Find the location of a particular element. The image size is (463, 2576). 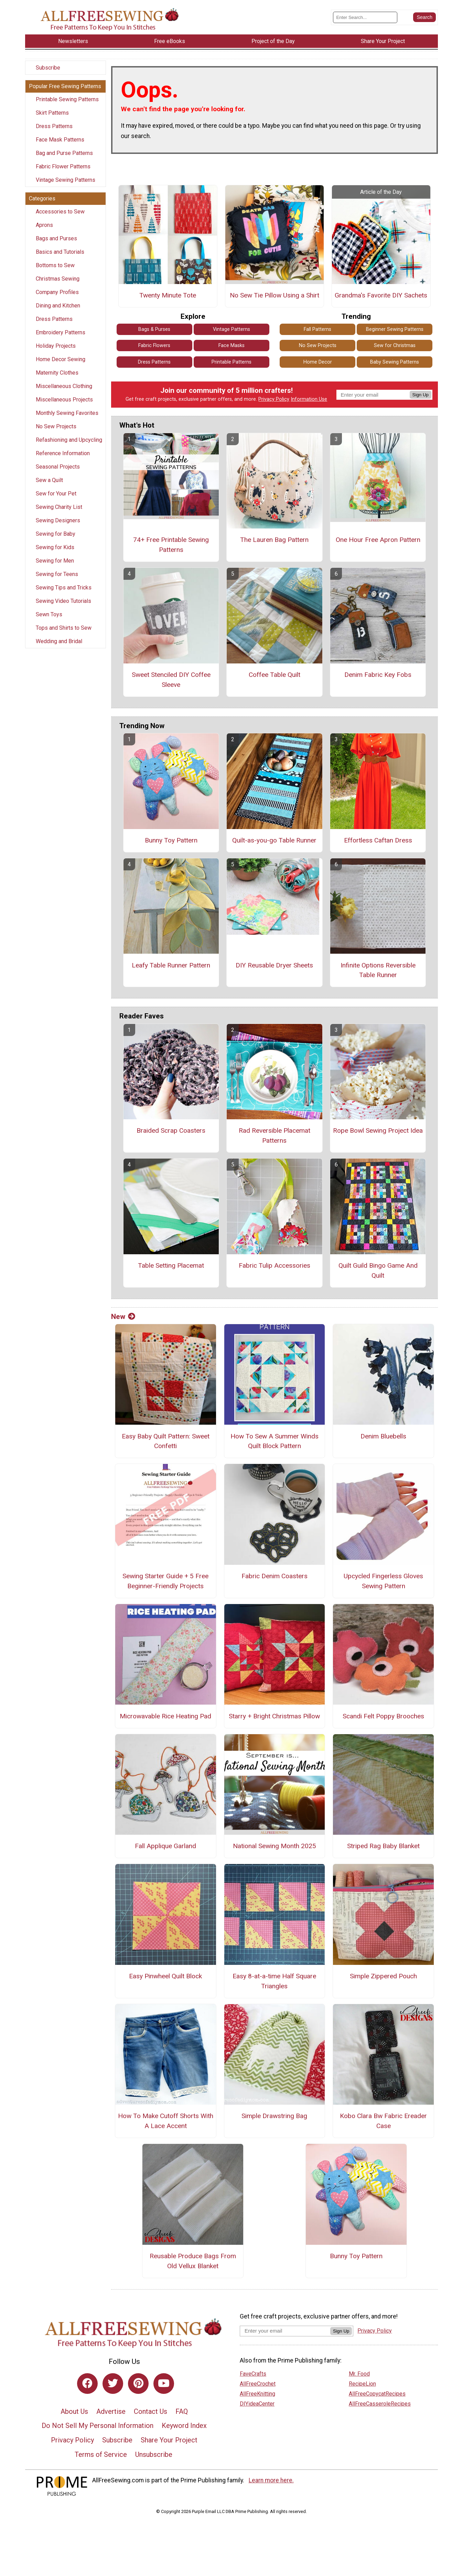

Easy Pinwheel Quilt Block is located at coordinates (165, 1976).